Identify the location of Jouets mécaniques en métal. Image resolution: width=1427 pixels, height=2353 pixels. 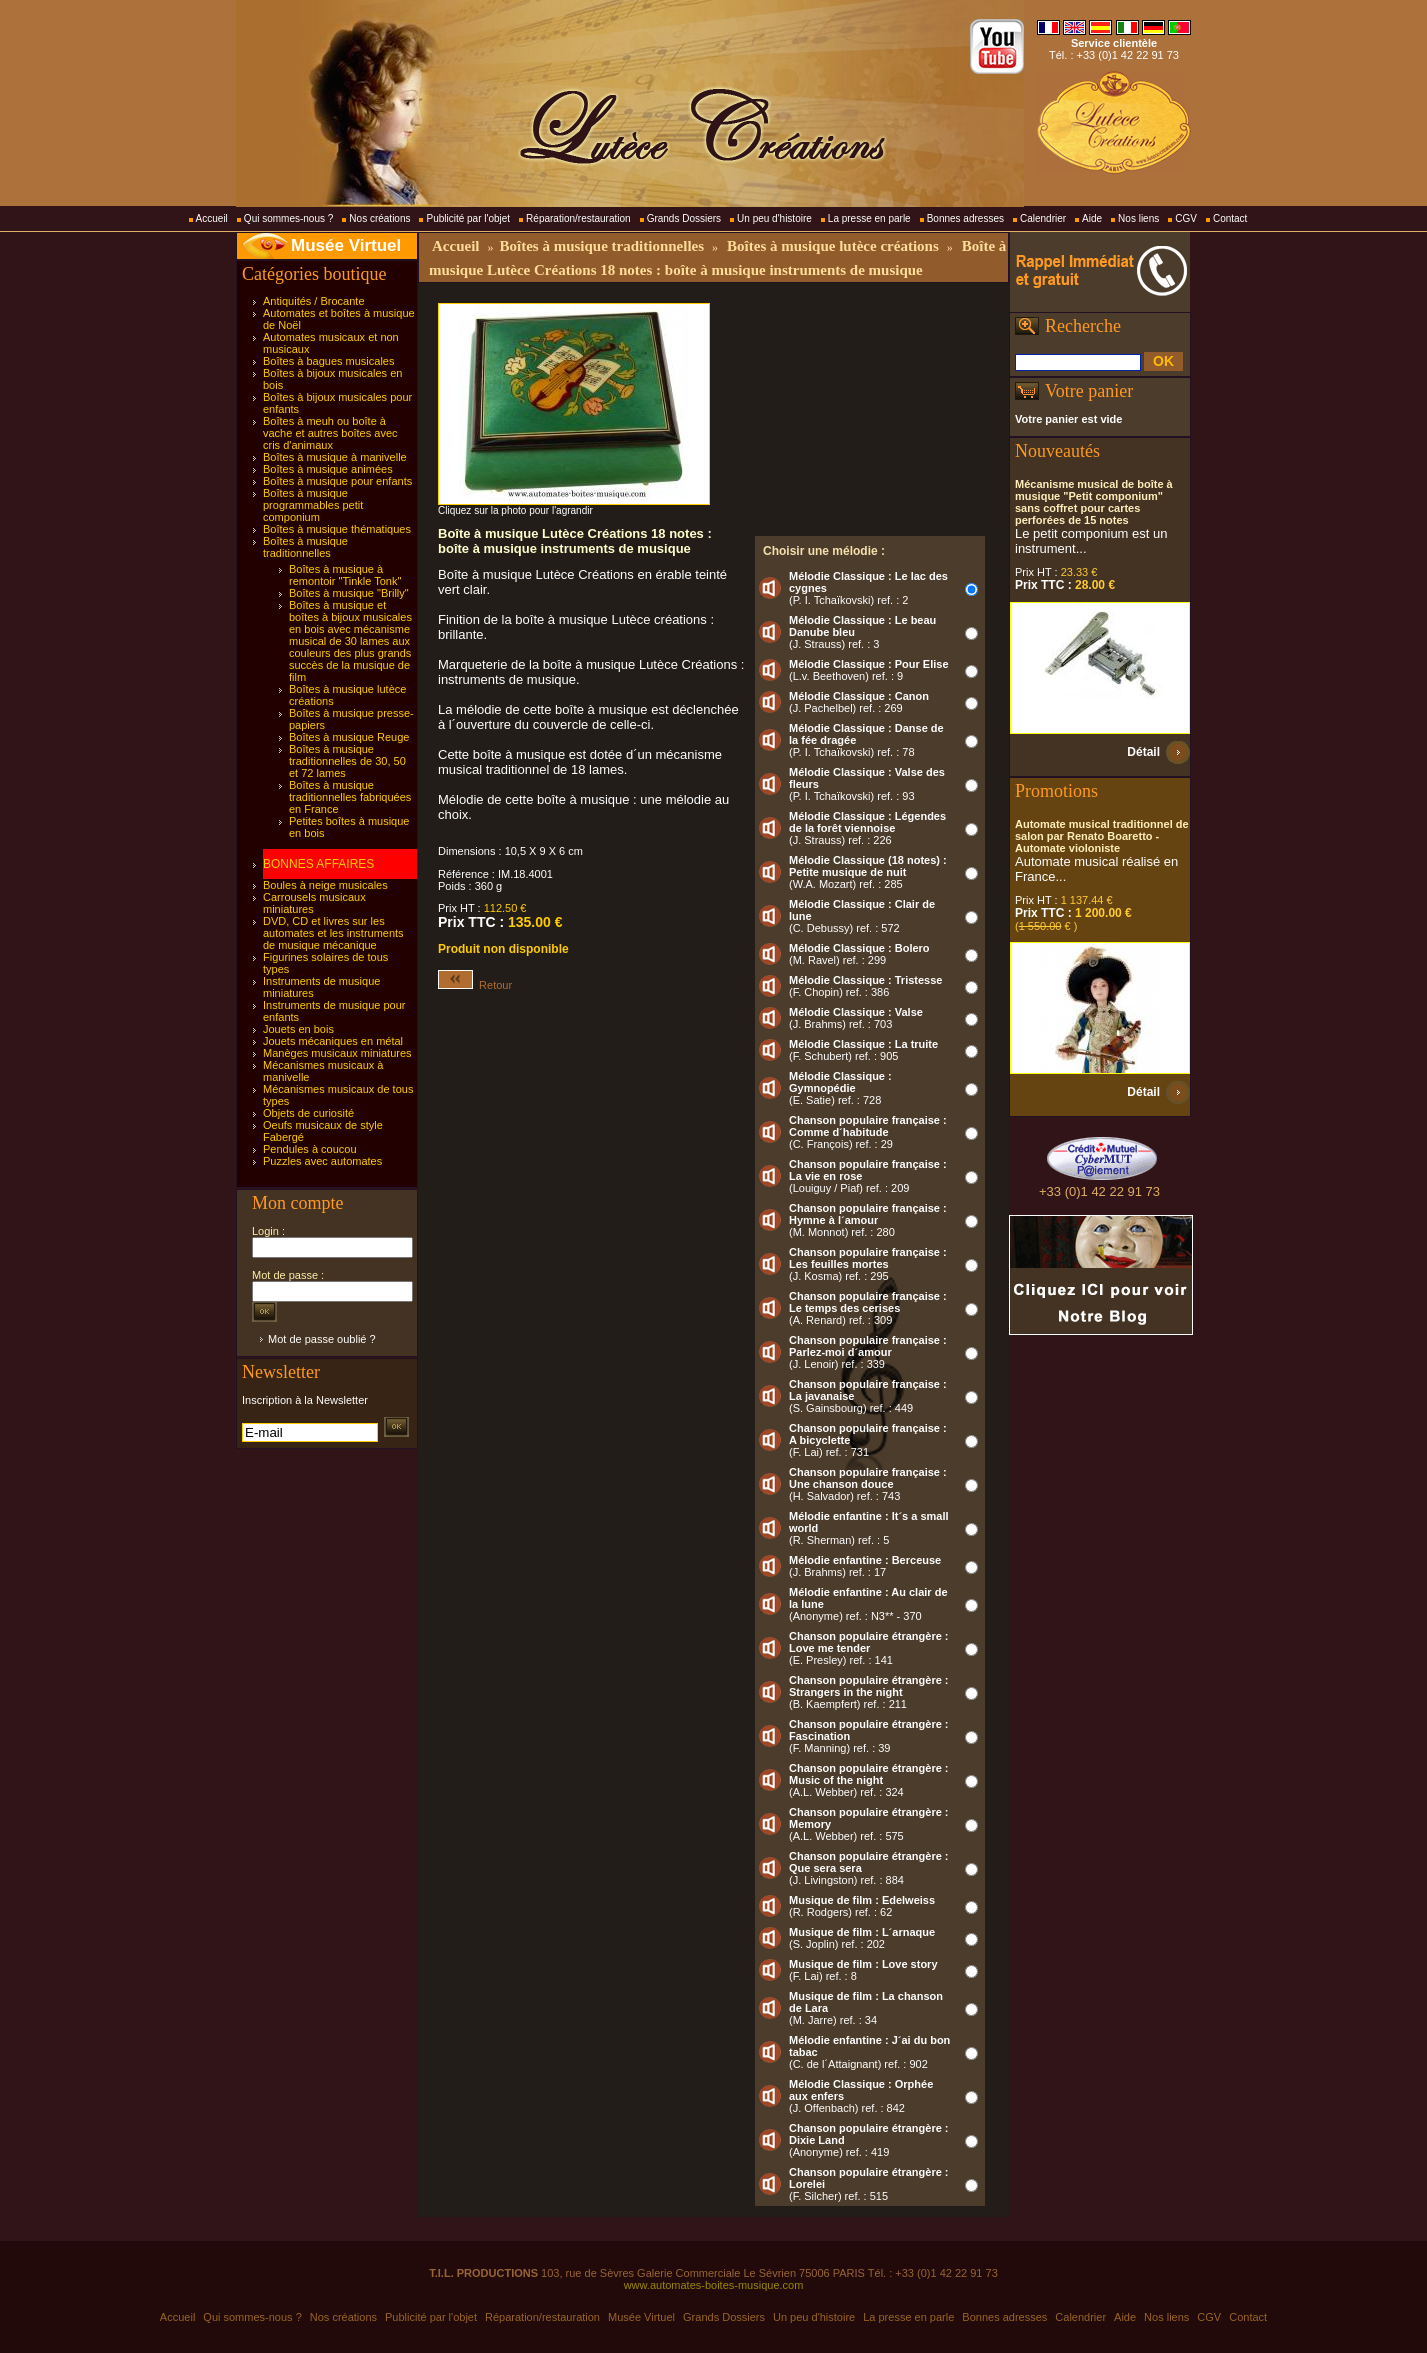
(333, 1041).